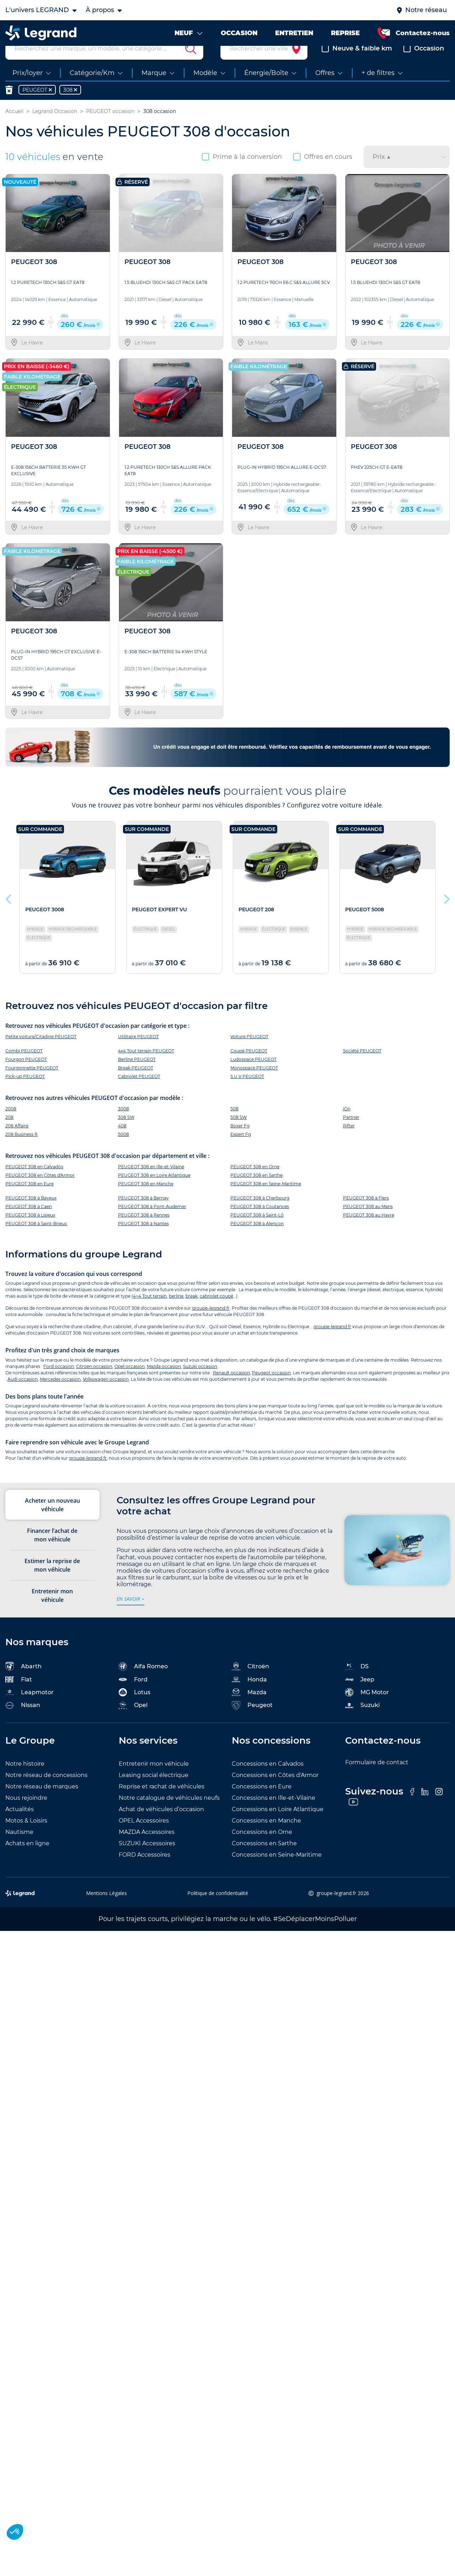 This screenshot has height=2576, width=455. Describe the element at coordinates (106, 1396) in the screenshot. I see `Volkswagen occasion` at that location.